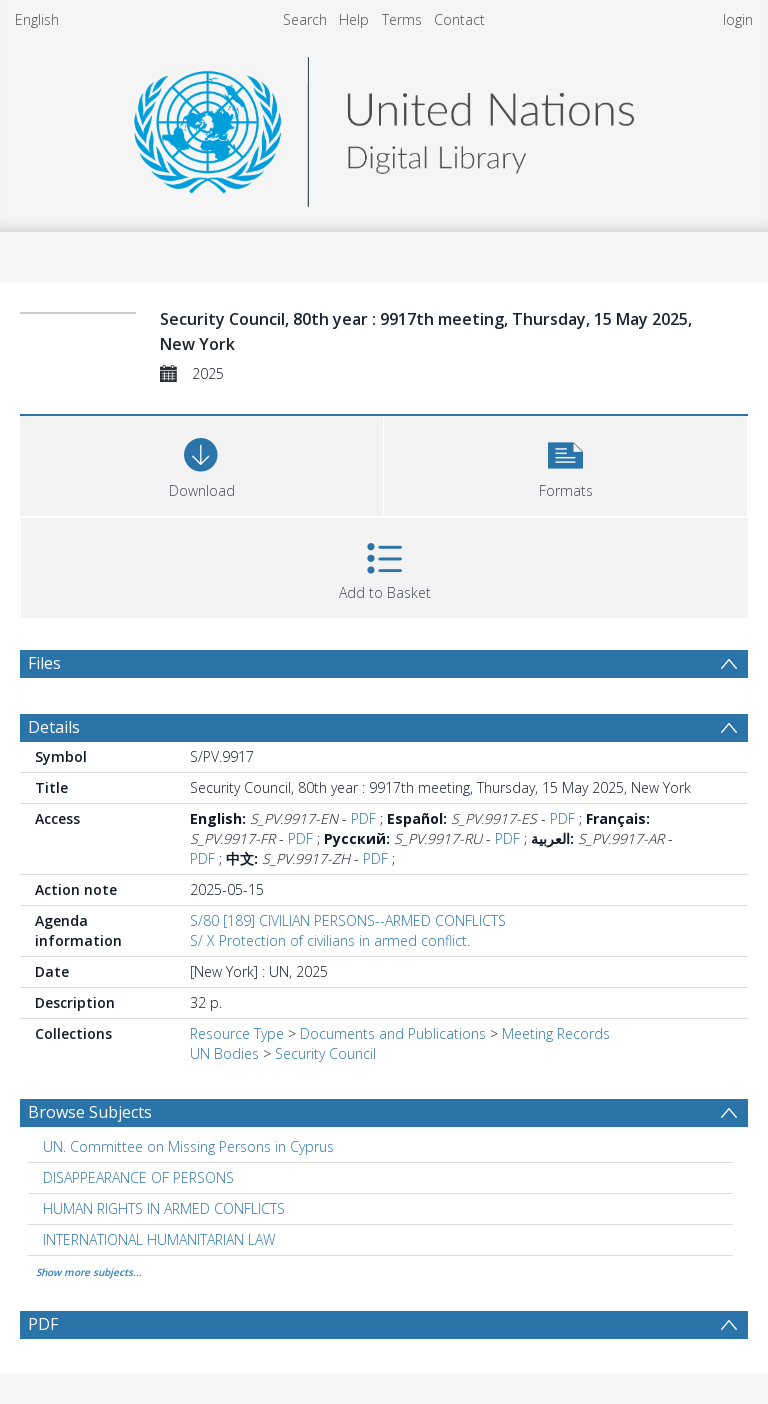  Describe the element at coordinates (459, 19) in the screenshot. I see `Contact` at that location.